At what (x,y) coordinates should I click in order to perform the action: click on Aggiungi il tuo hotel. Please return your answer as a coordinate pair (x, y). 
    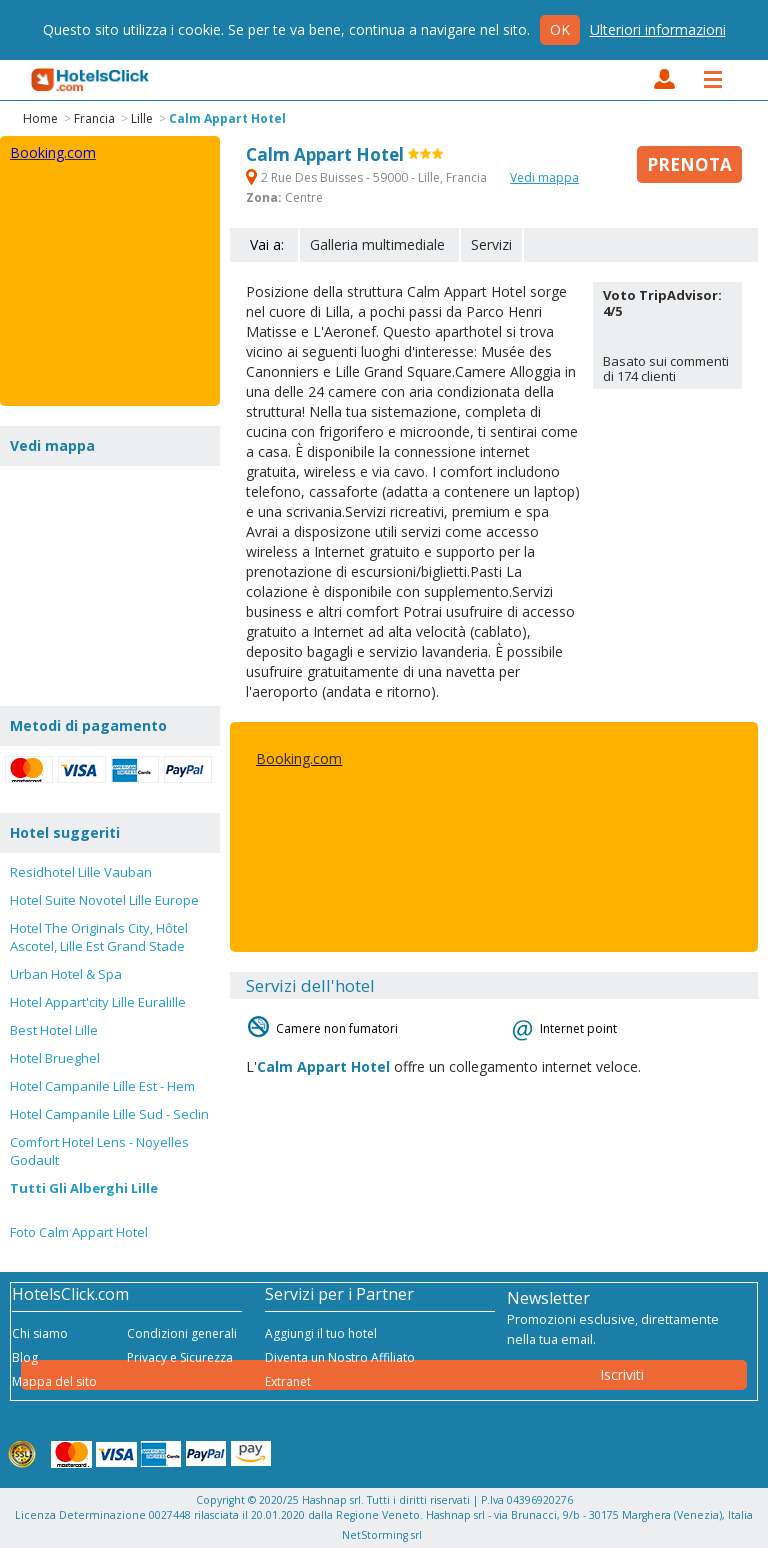
    Looking at the image, I should click on (321, 1333).